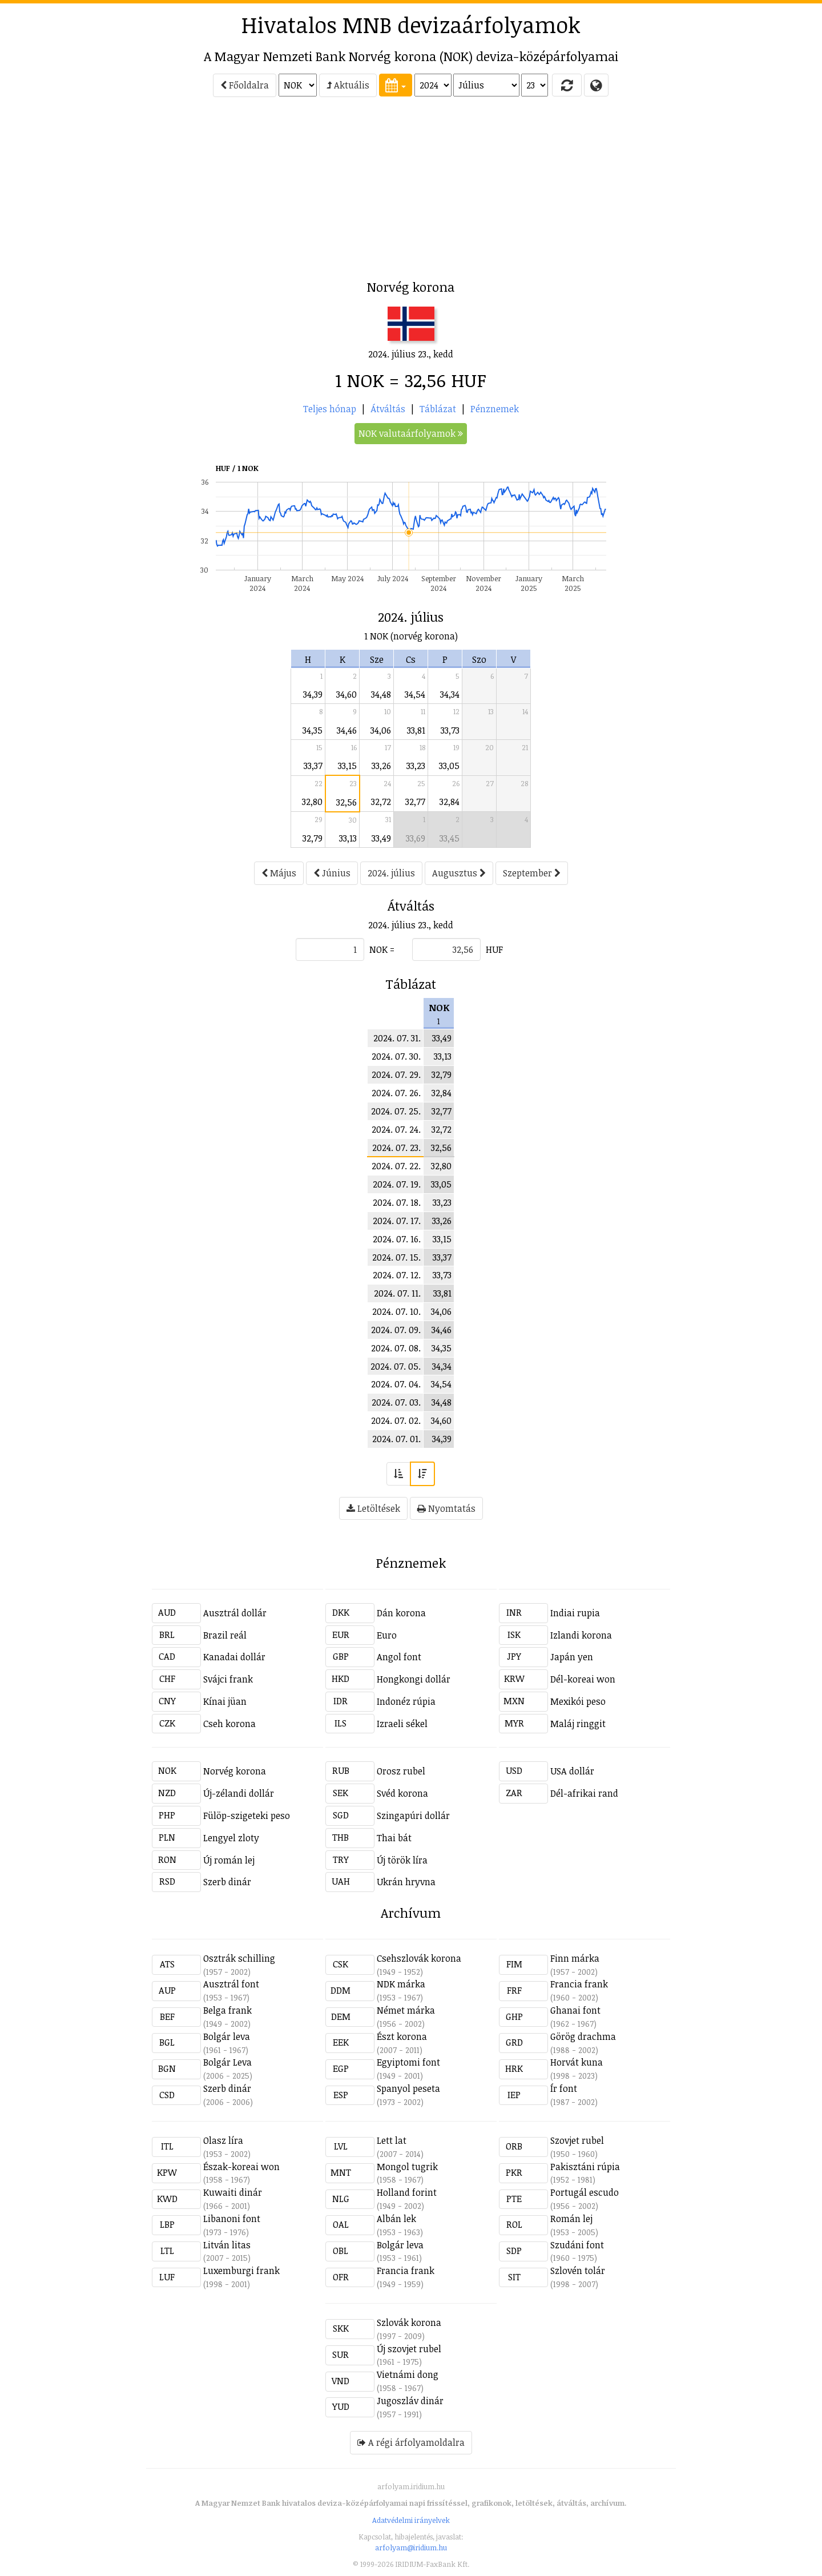 This screenshot has width=822, height=2576. I want to click on Libanoni font, so click(231, 2218).